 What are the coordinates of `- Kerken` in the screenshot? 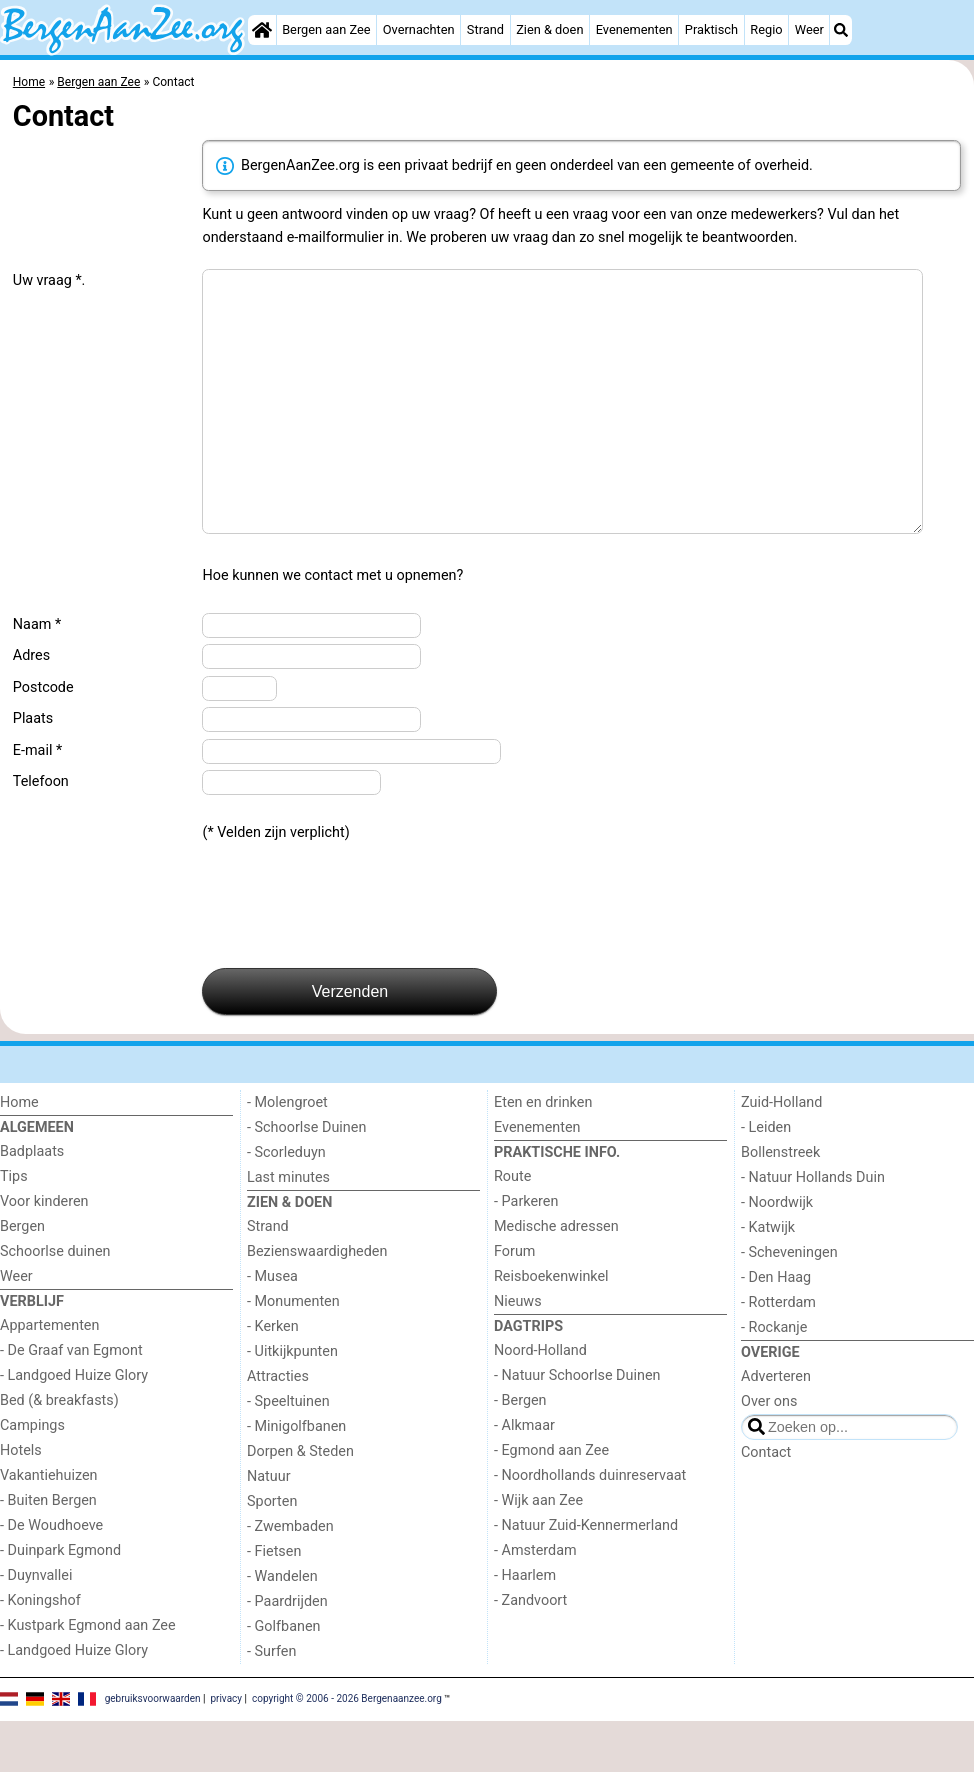 It's located at (273, 1377).